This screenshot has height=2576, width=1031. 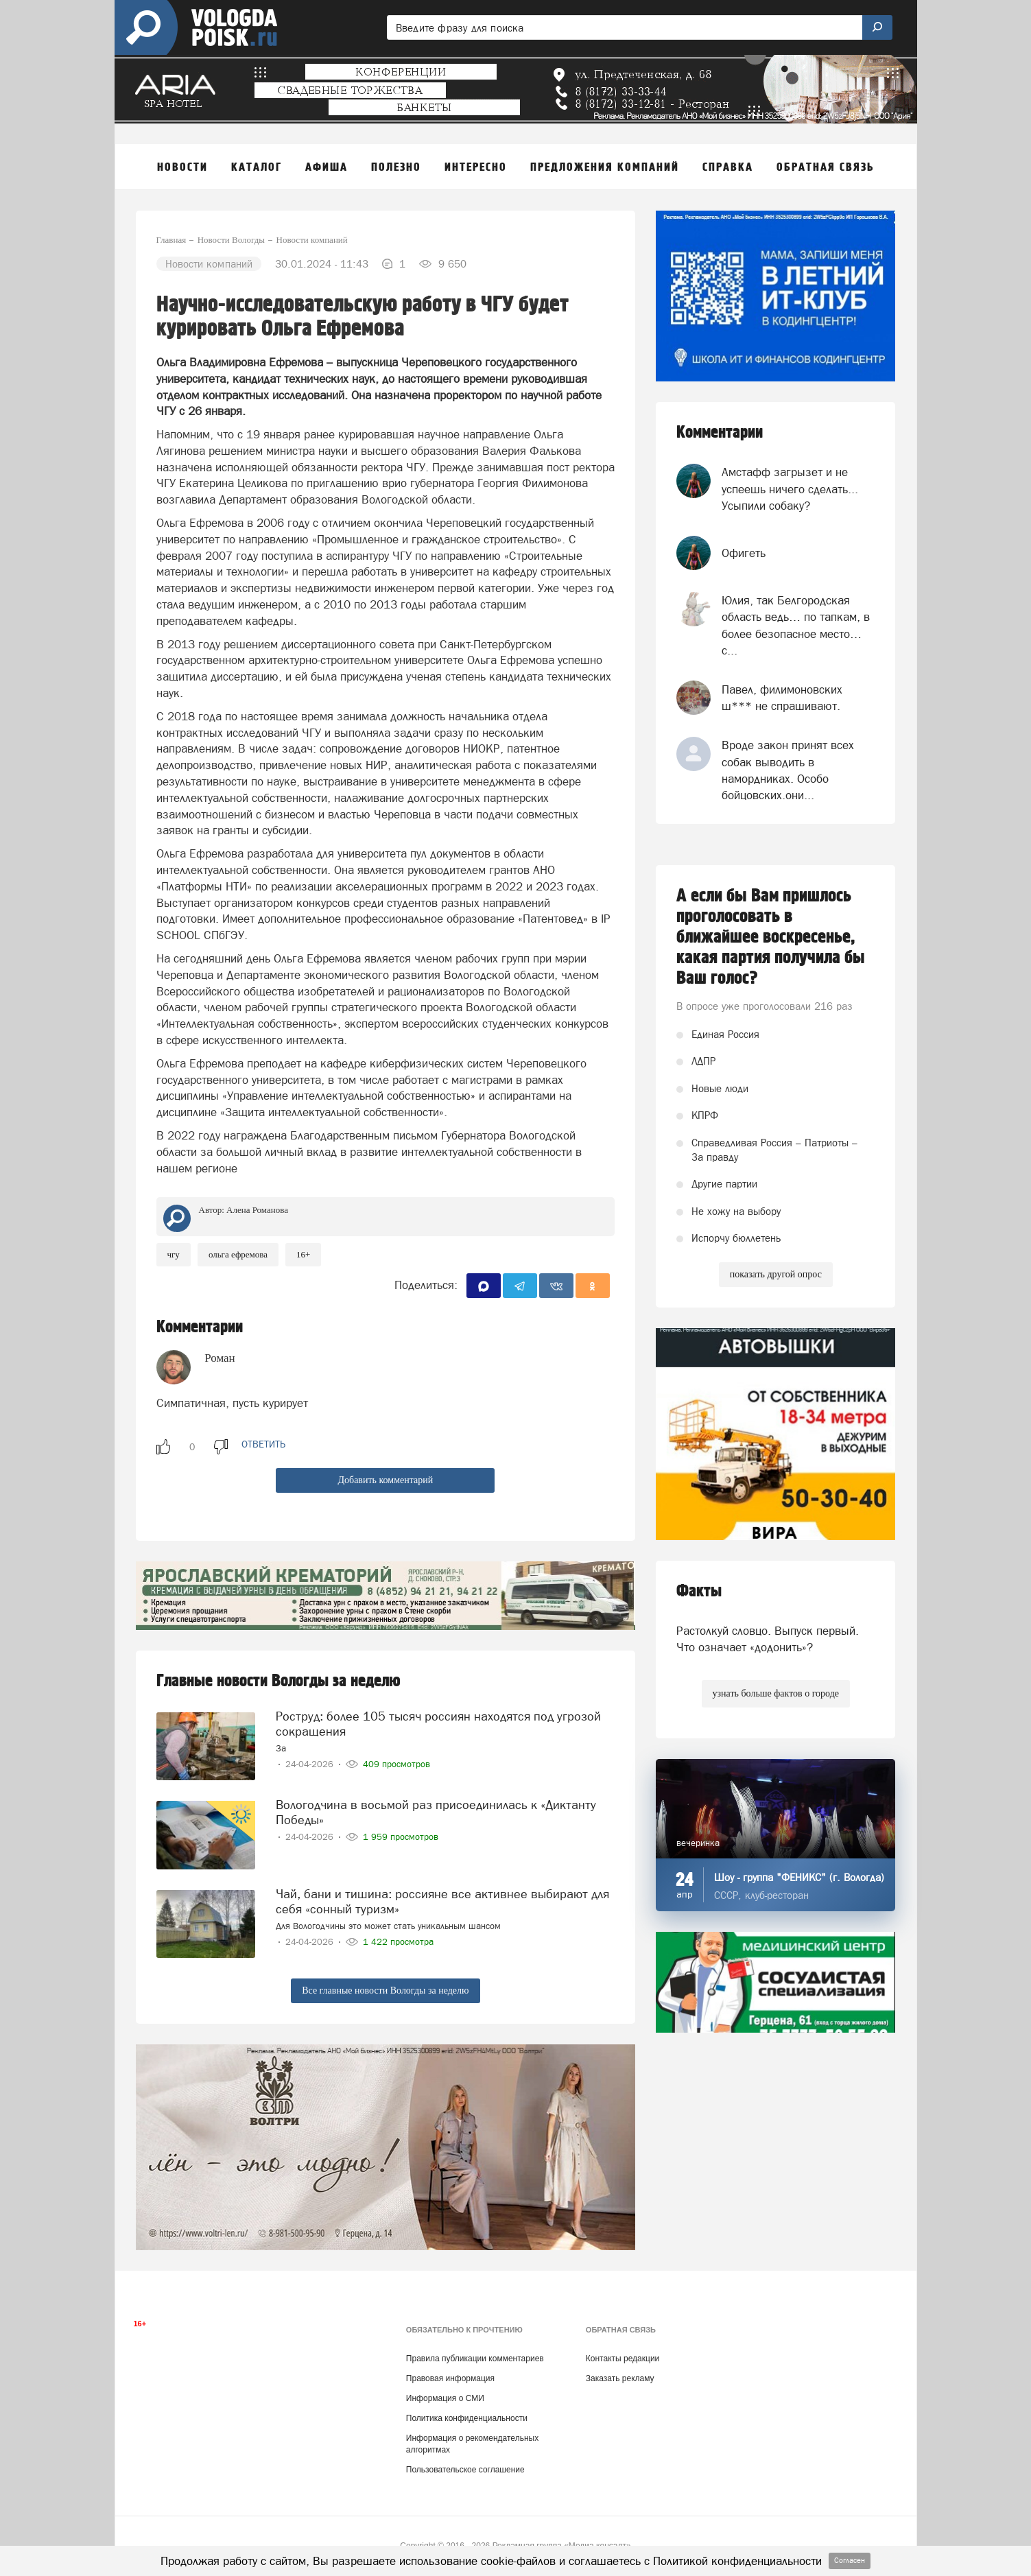 What do you see at coordinates (467, 2418) in the screenshot?
I see `Политика конфиденциальности` at bounding box center [467, 2418].